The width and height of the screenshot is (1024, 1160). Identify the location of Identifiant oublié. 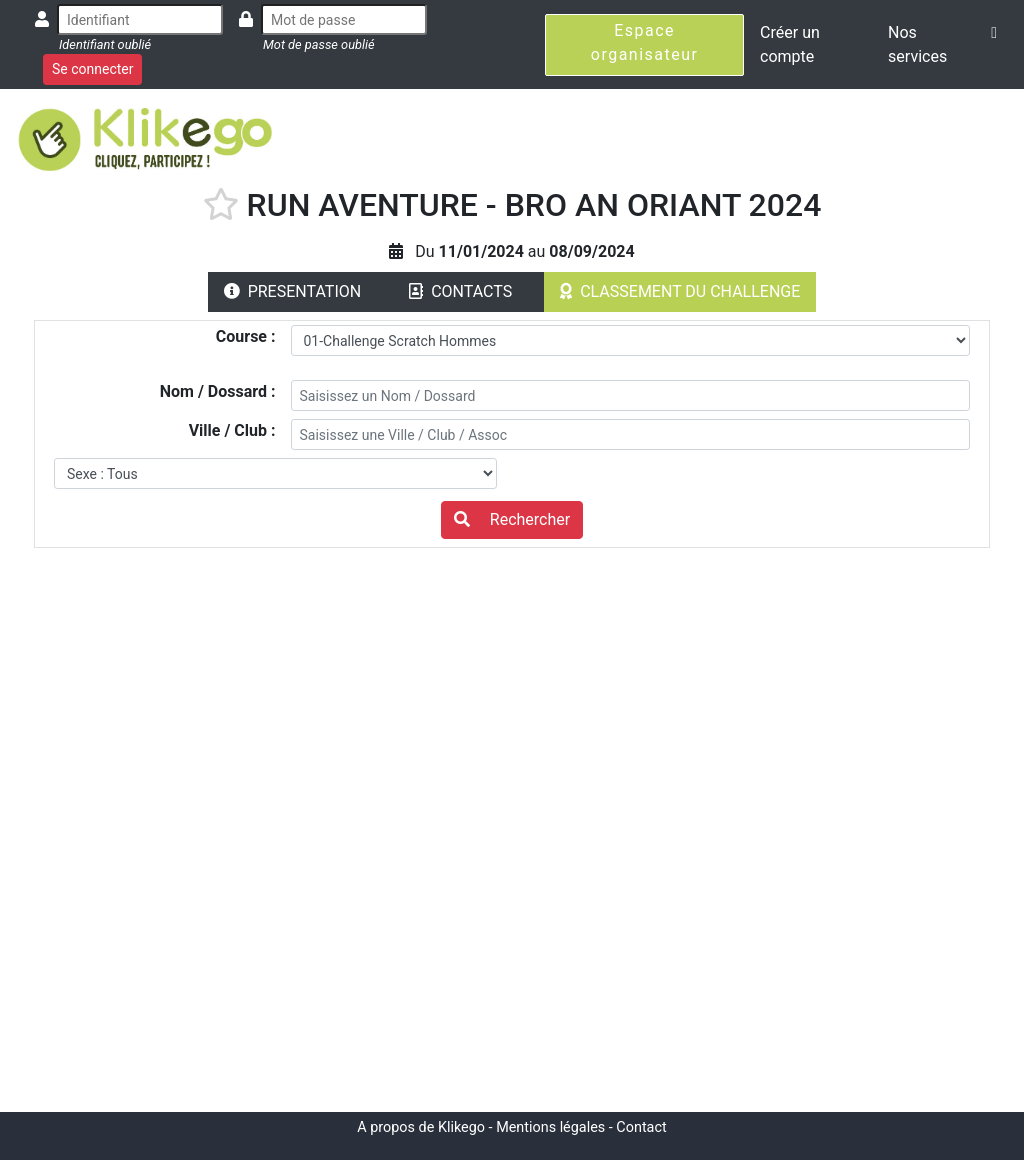
(105, 44).